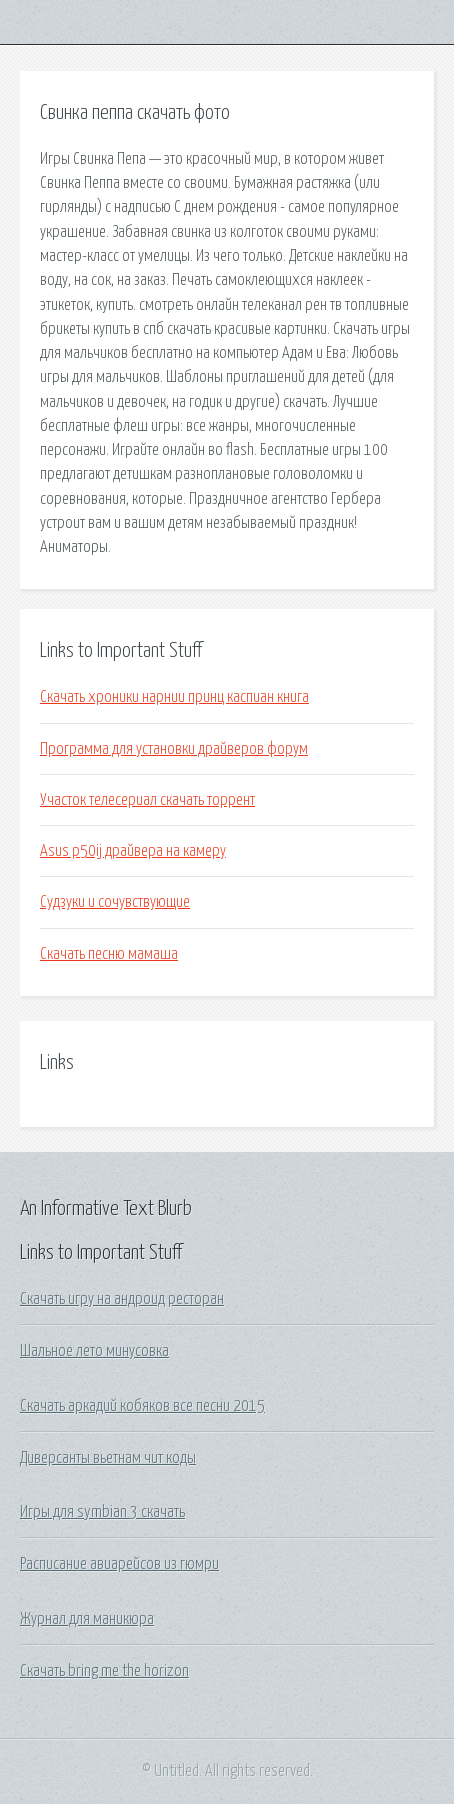  I want to click on Скачать игру на андроид ресторан, so click(122, 1299).